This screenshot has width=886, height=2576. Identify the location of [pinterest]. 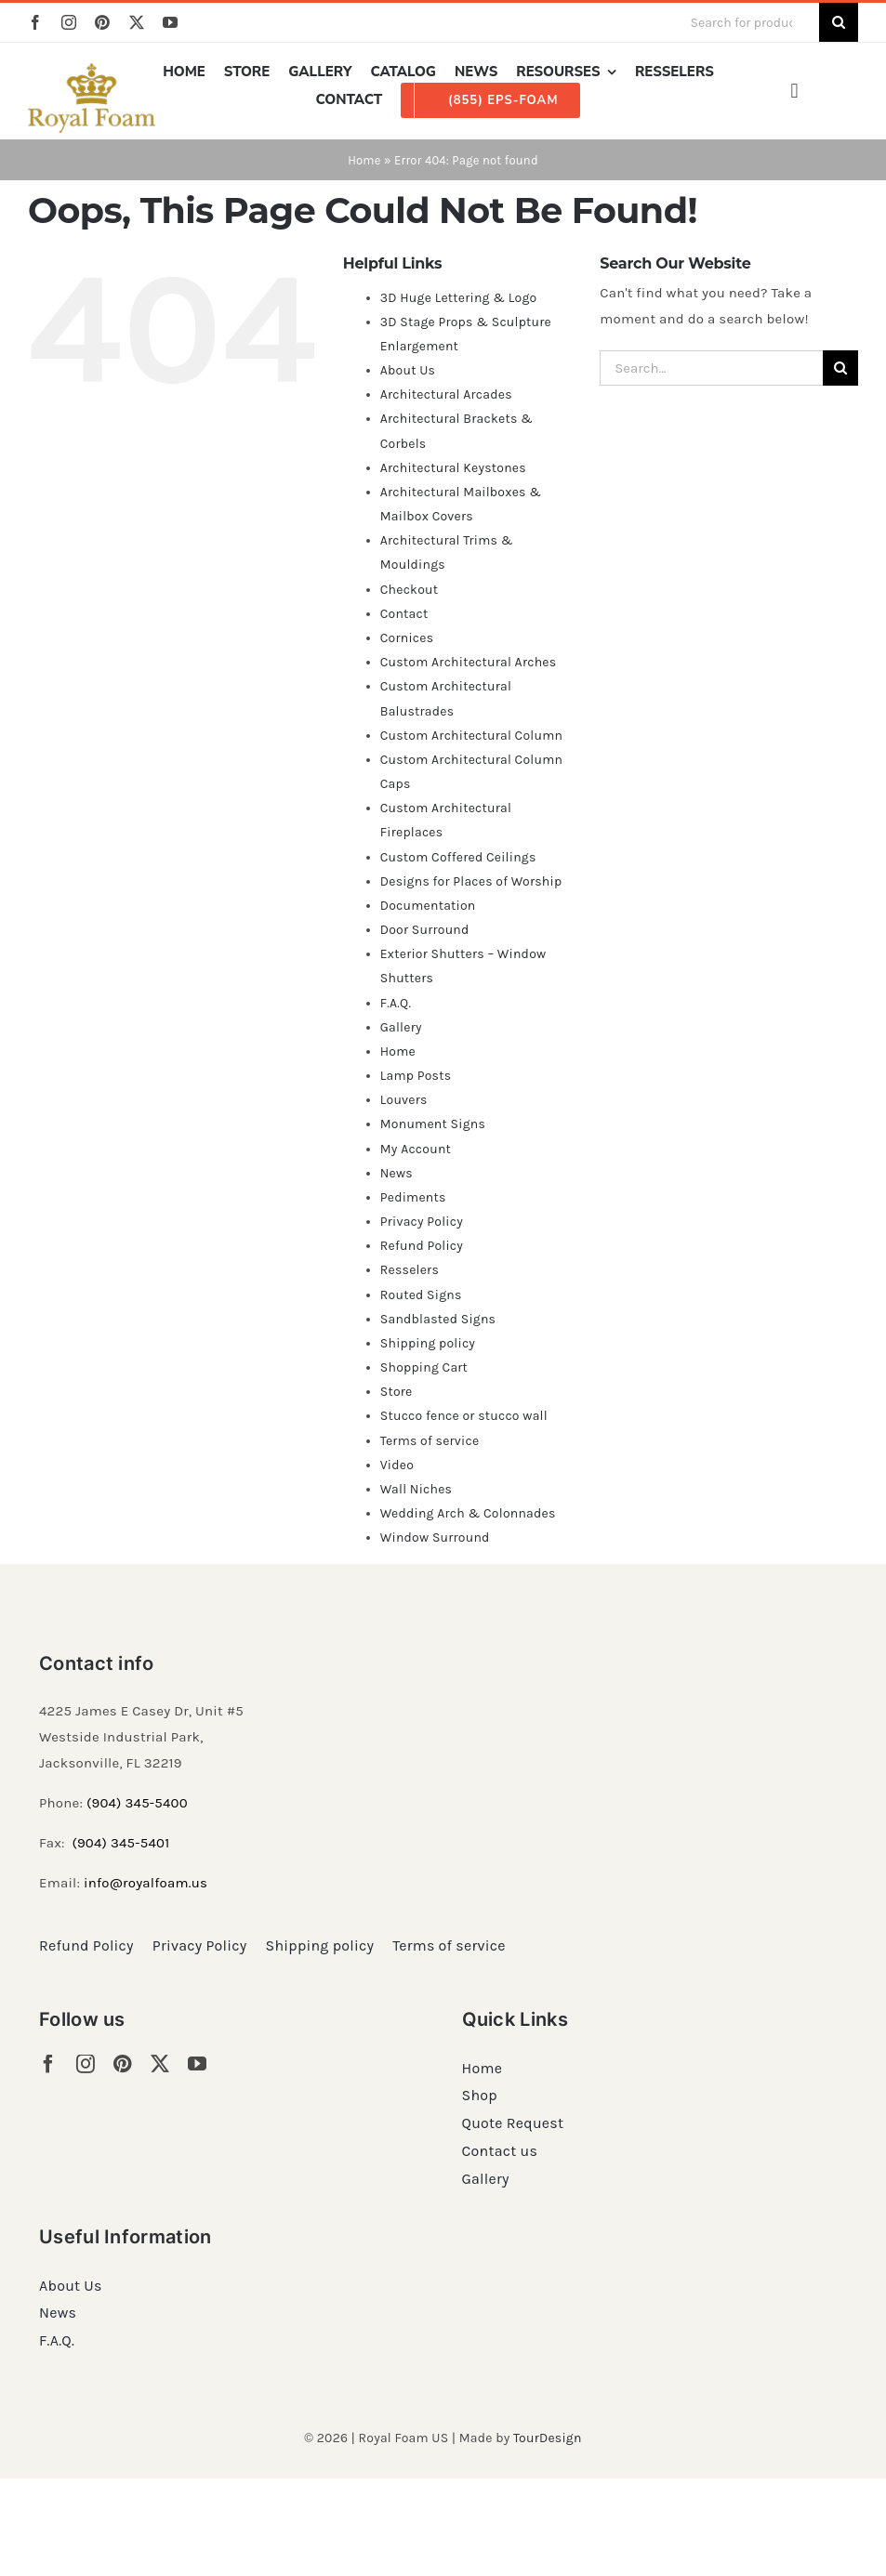
(102, 22).